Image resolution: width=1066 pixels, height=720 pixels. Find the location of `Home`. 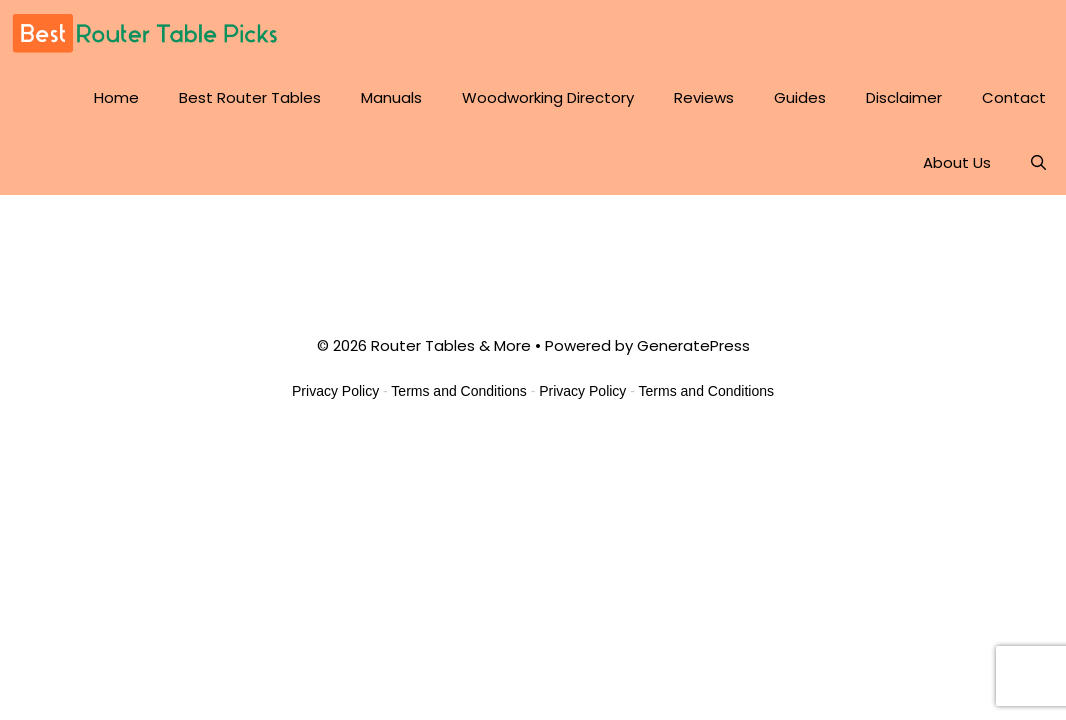

Home is located at coordinates (116, 97).